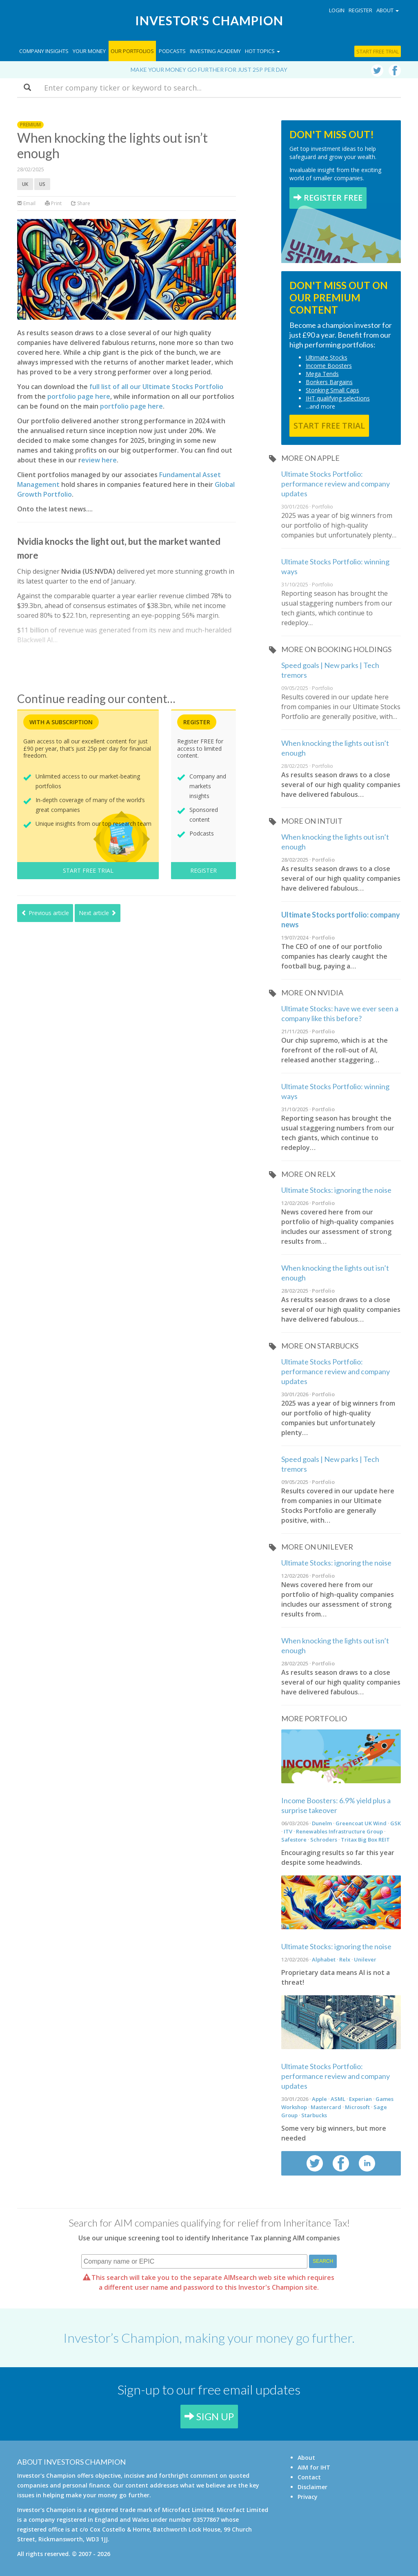  Describe the element at coordinates (89, 51) in the screenshot. I see `Your Money` at that location.